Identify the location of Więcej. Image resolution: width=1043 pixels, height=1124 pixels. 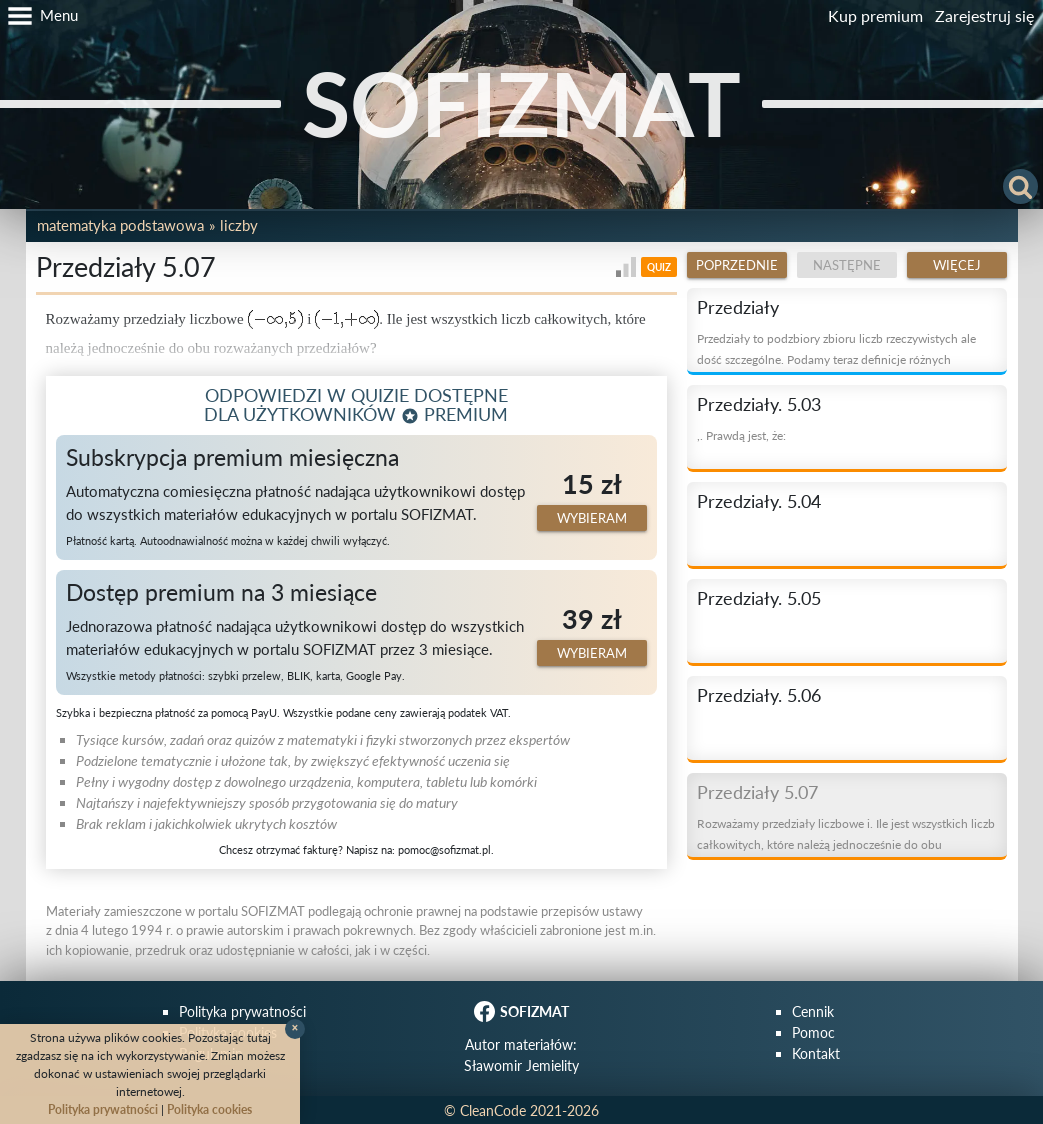
(957, 265).